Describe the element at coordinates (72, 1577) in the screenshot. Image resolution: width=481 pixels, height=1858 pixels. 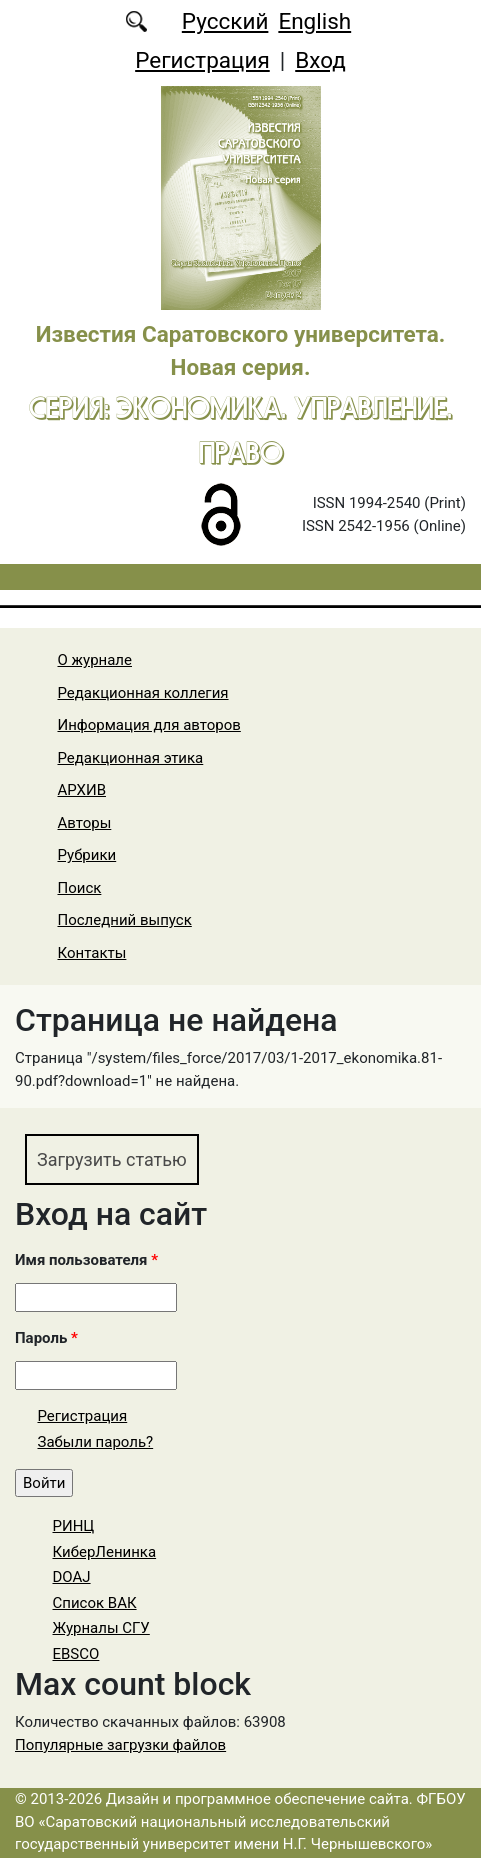
I see `DOAJ` at that location.